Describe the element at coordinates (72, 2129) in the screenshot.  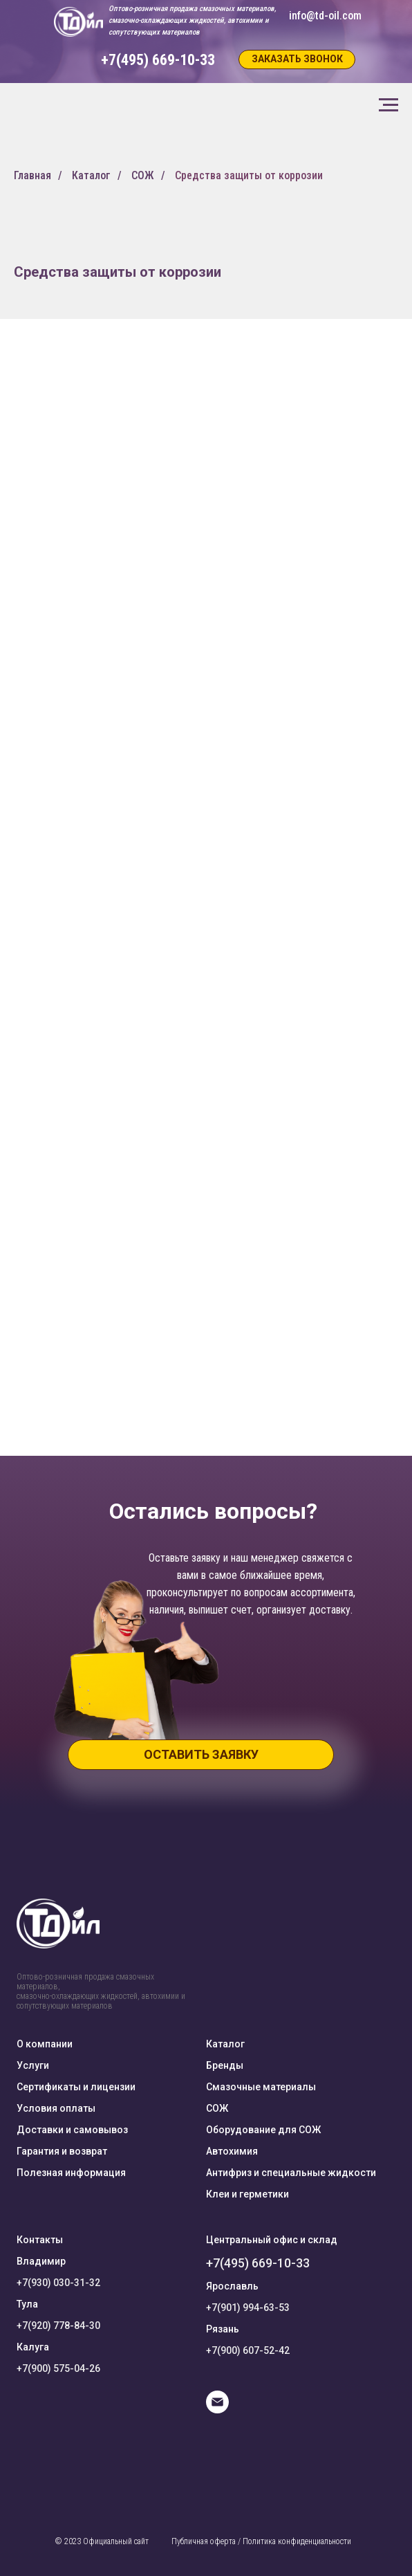
I see `Доставки и самовывоз` at that location.